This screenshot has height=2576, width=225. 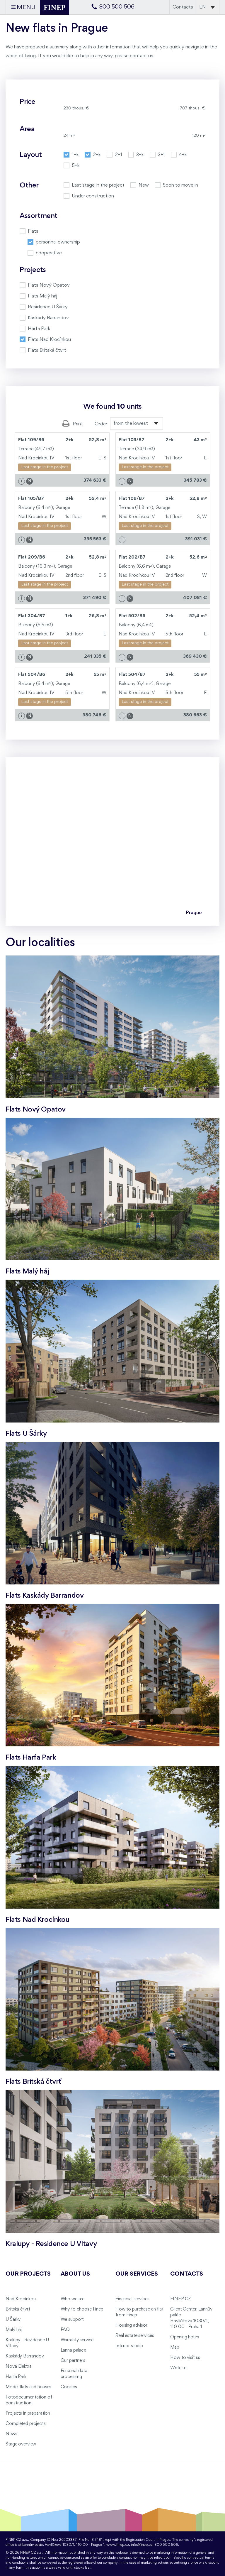 I want to click on Who we are, so click(x=73, y=2299).